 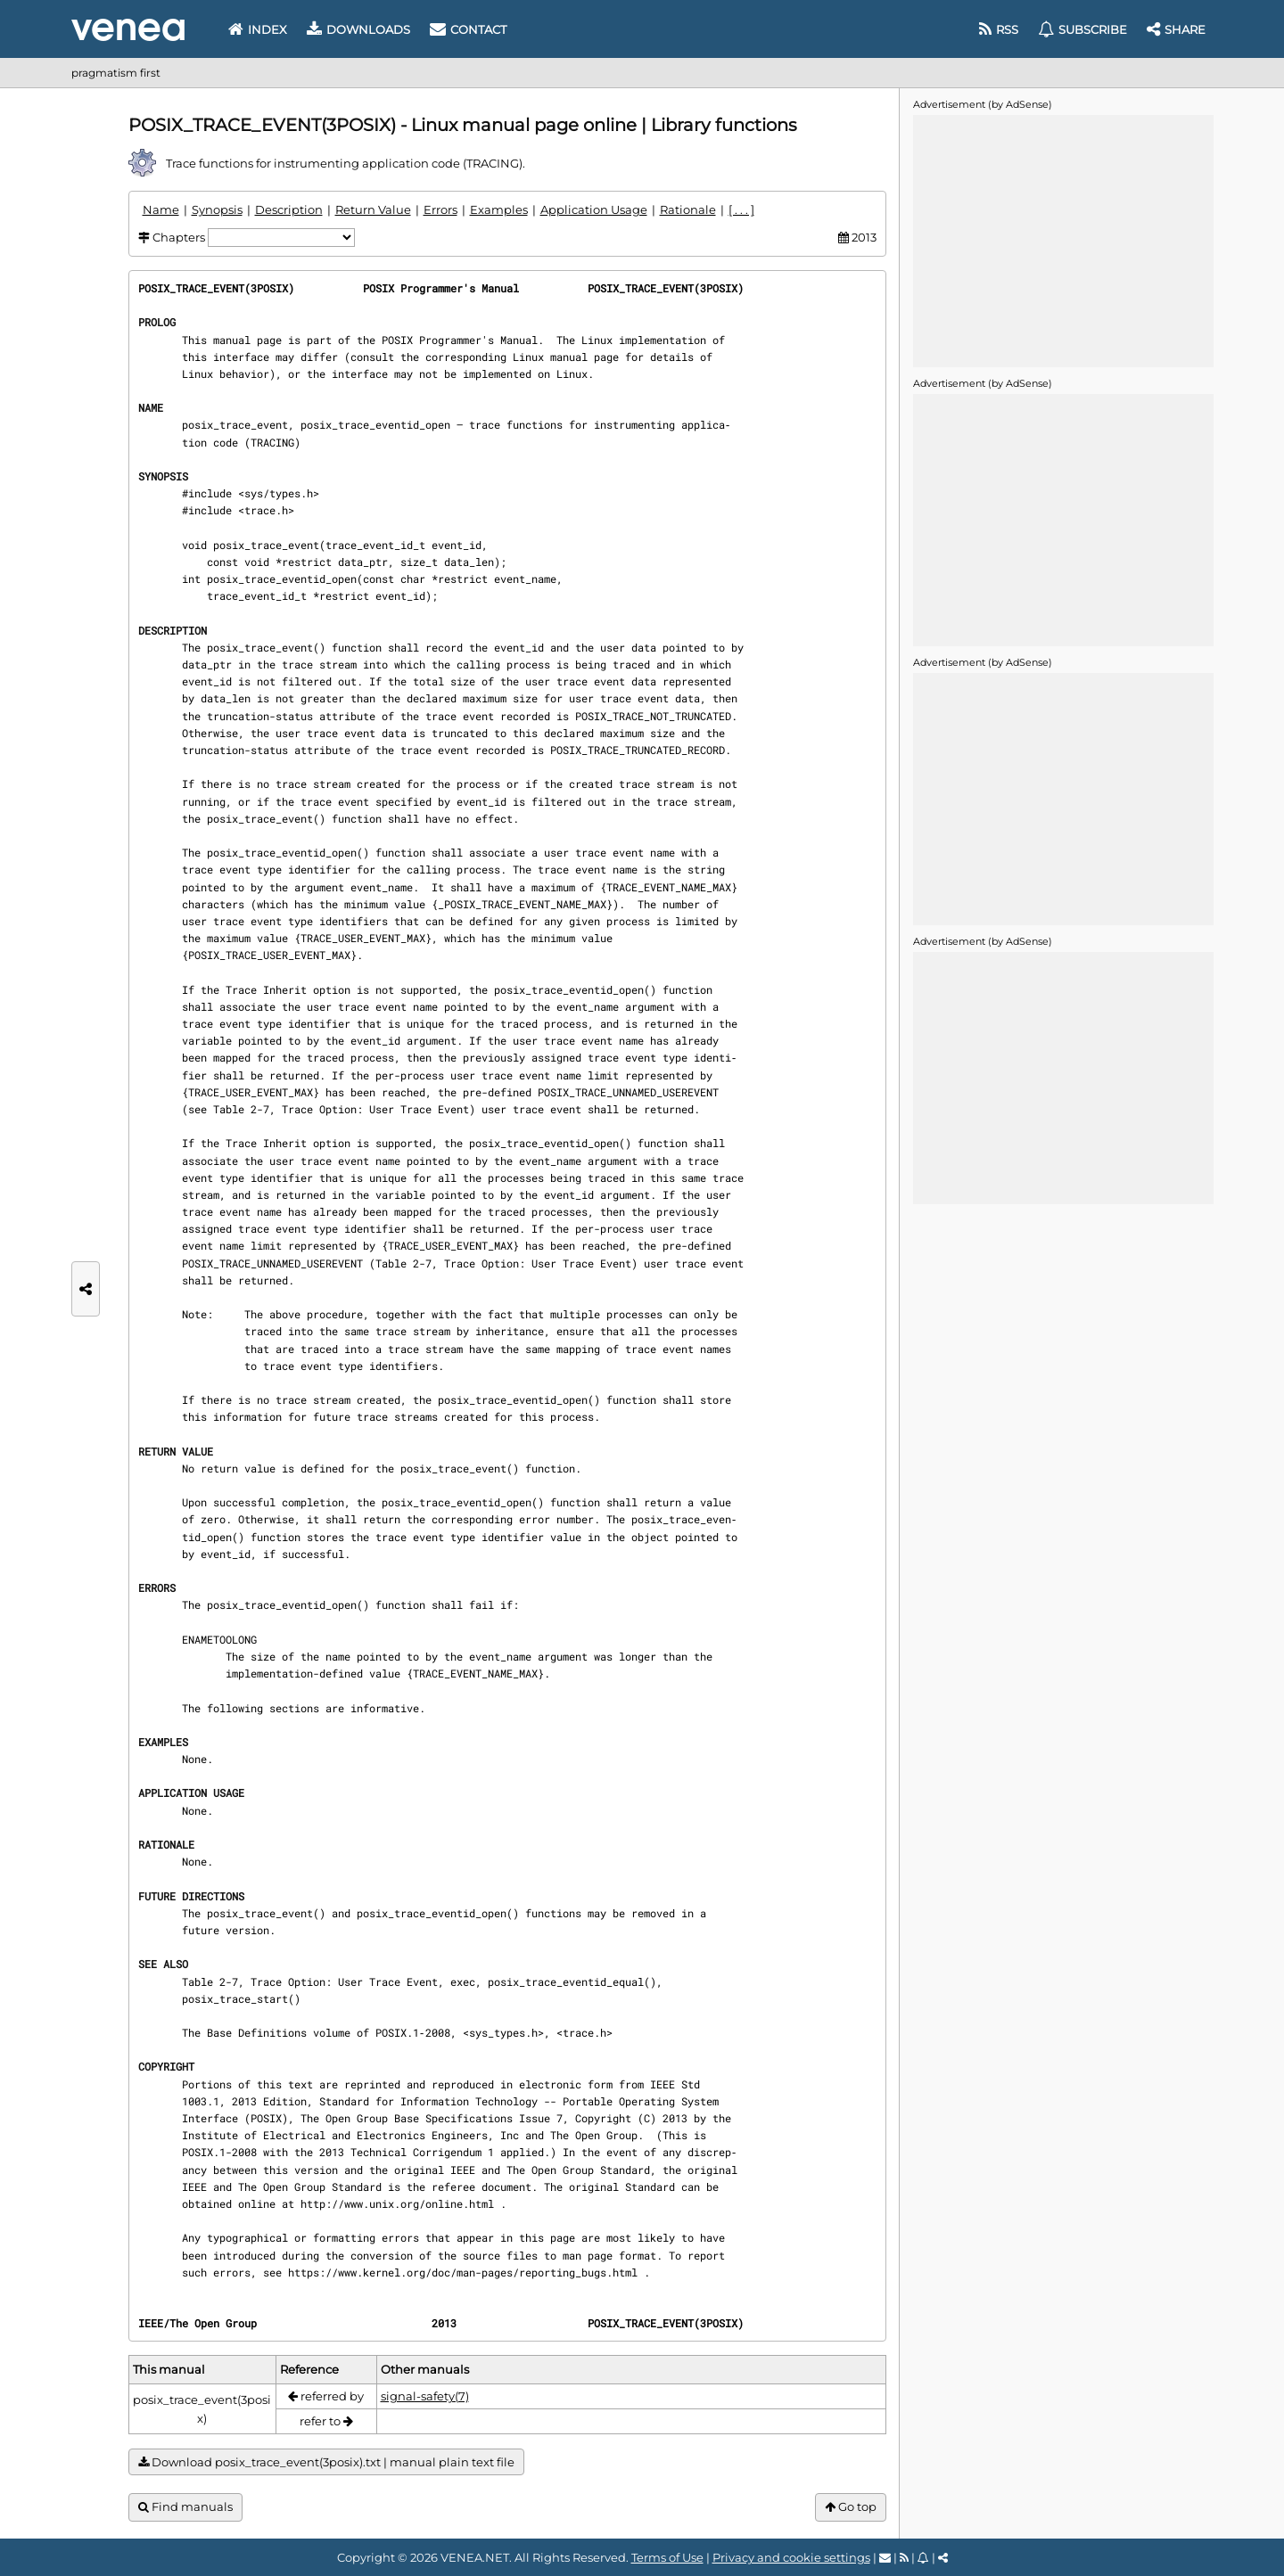 What do you see at coordinates (851, 2507) in the screenshot?
I see `Go top` at bounding box center [851, 2507].